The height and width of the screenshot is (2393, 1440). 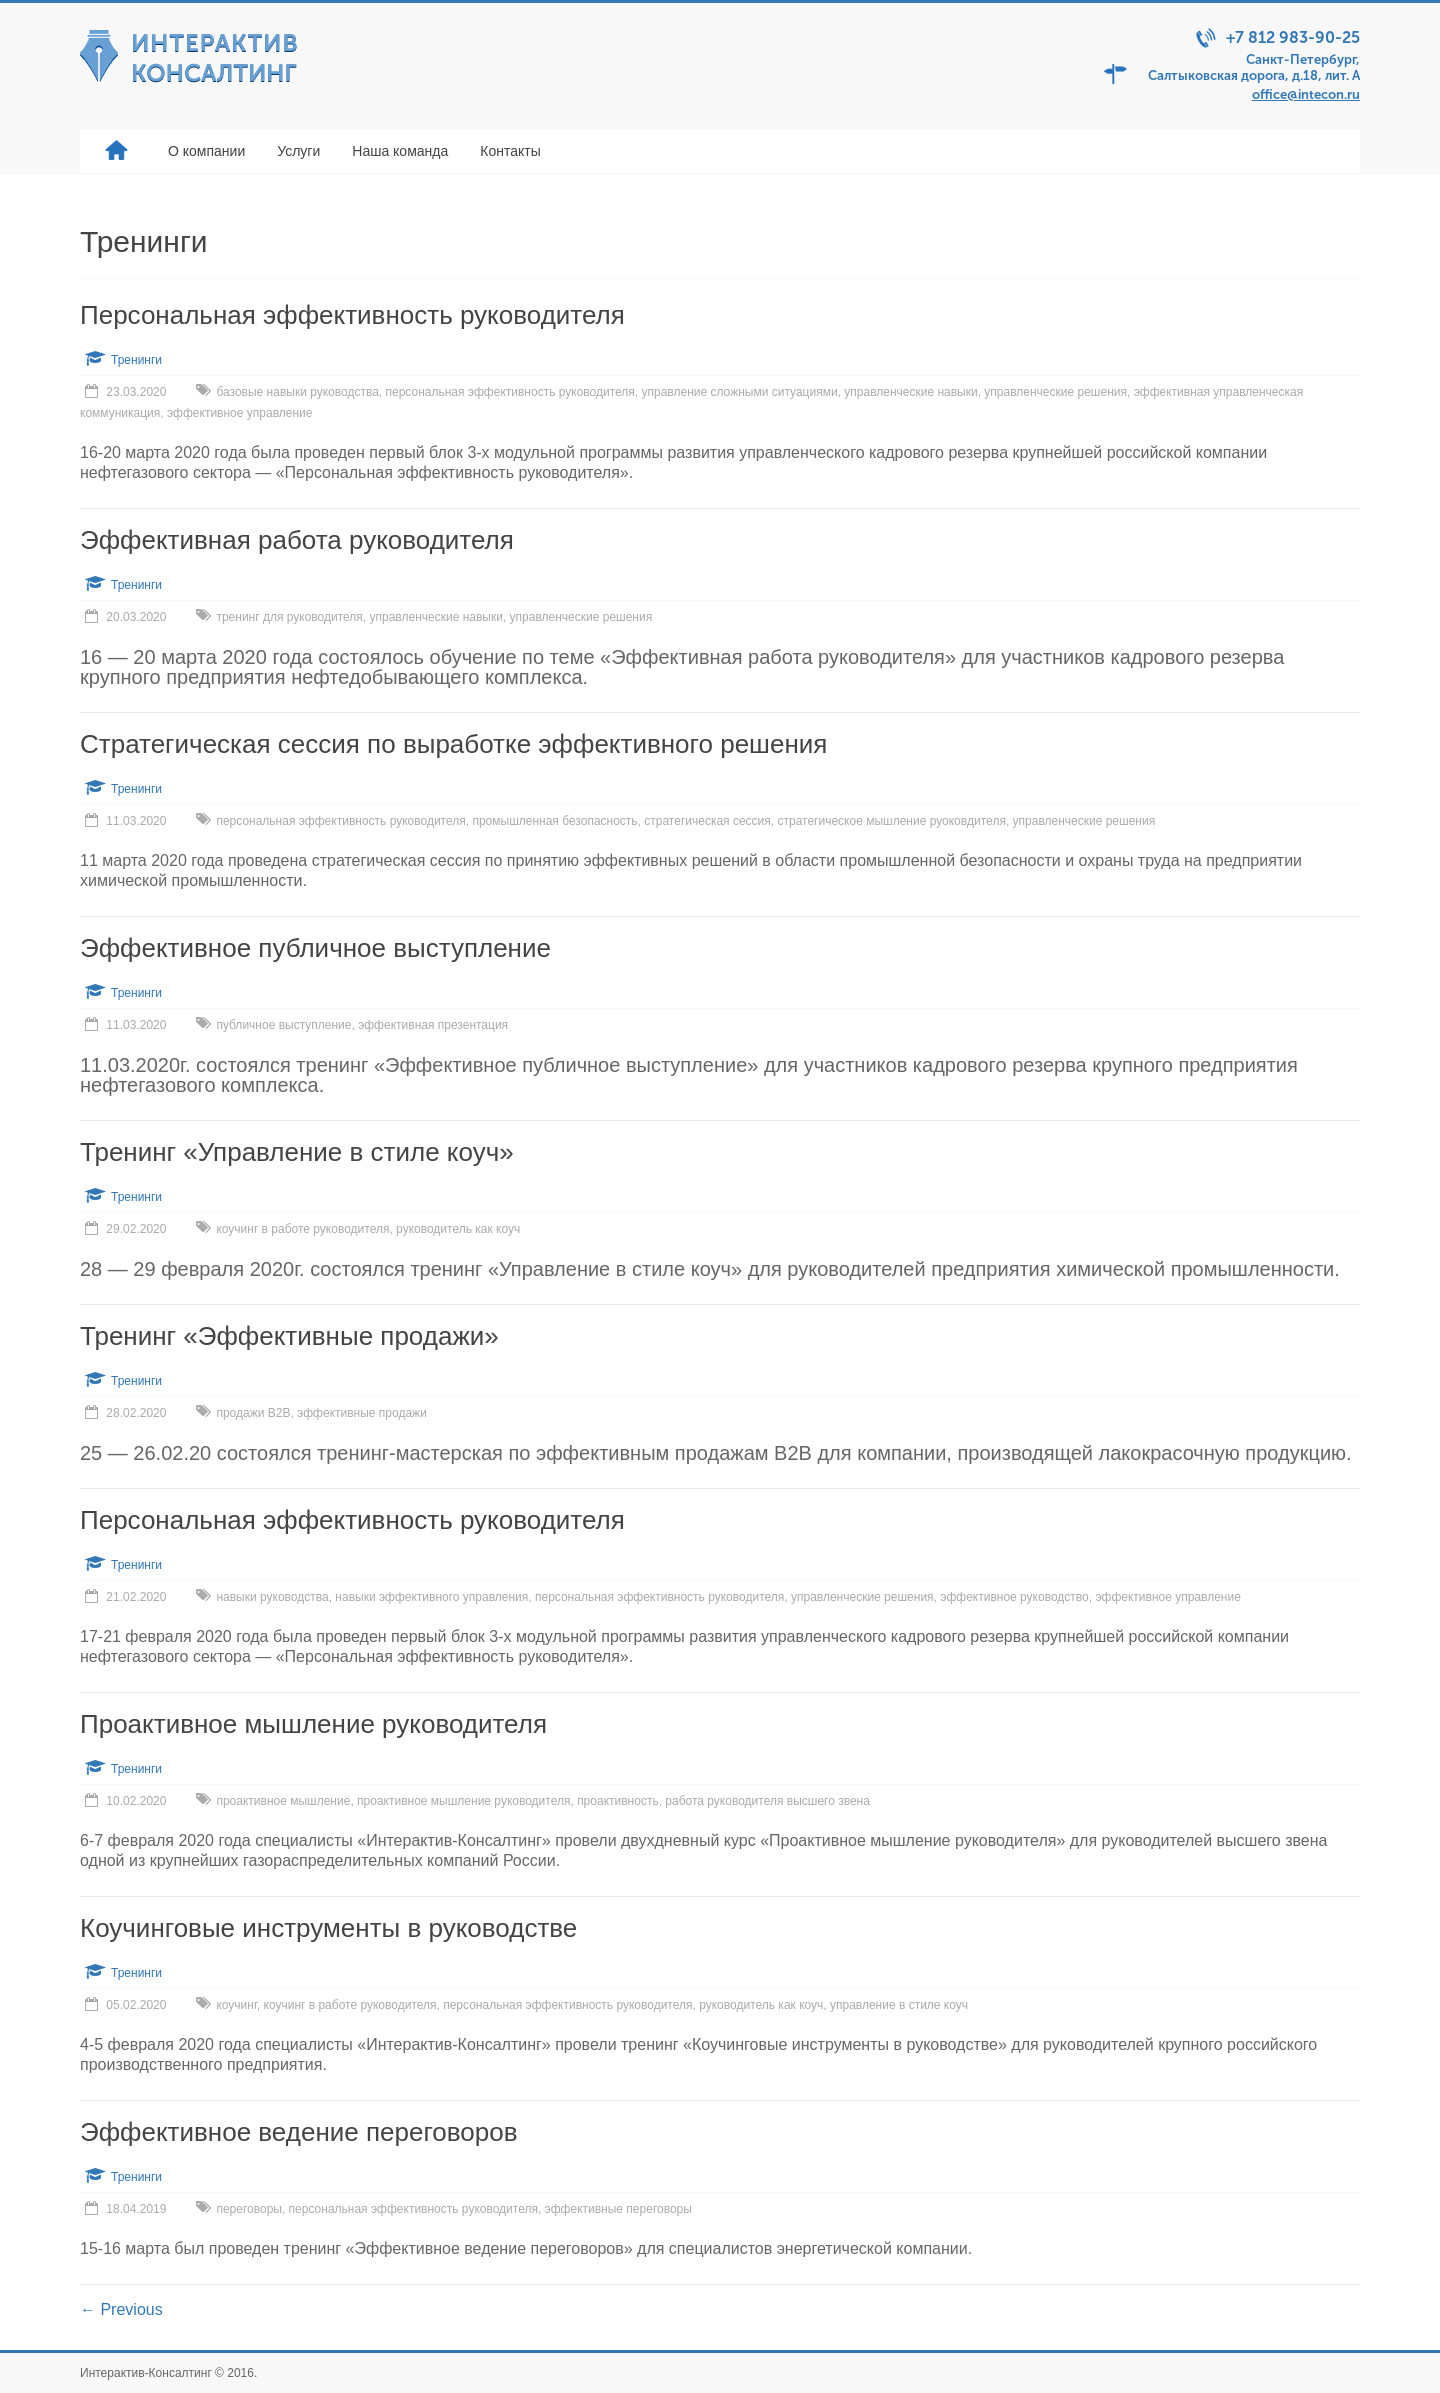 What do you see at coordinates (453, 744) in the screenshot?
I see `Стратегическая сессия по выработке эффективного решения` at bounding box center [453, 744].